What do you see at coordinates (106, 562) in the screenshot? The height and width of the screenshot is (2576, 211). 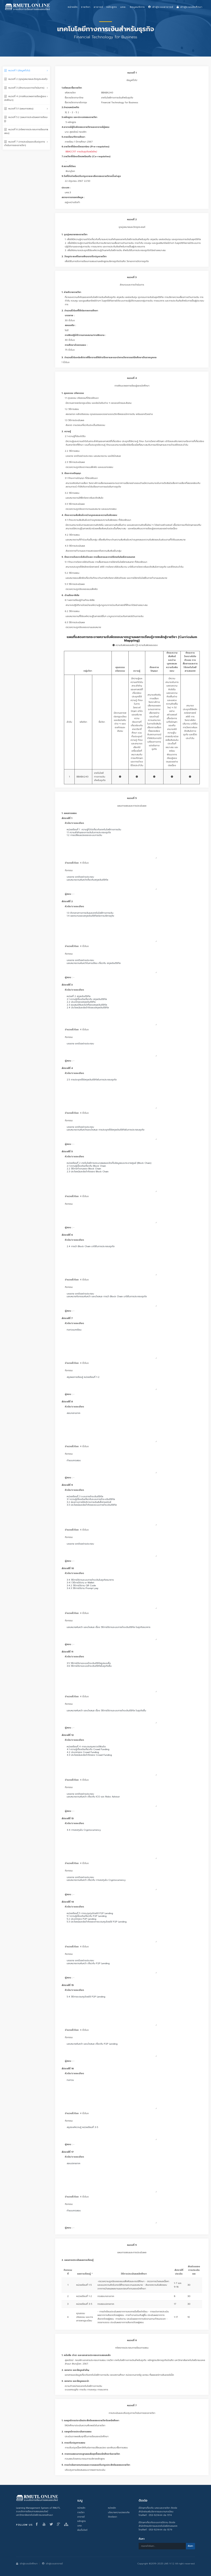 I see `5.1 ทักษะการวิเคราะห์เชิงตัวเลข การสื่อสารและการใช้เทคโนโลยีสารสนเทศ ที่ต้องพัฒนา` at bounding box center [106, 562].